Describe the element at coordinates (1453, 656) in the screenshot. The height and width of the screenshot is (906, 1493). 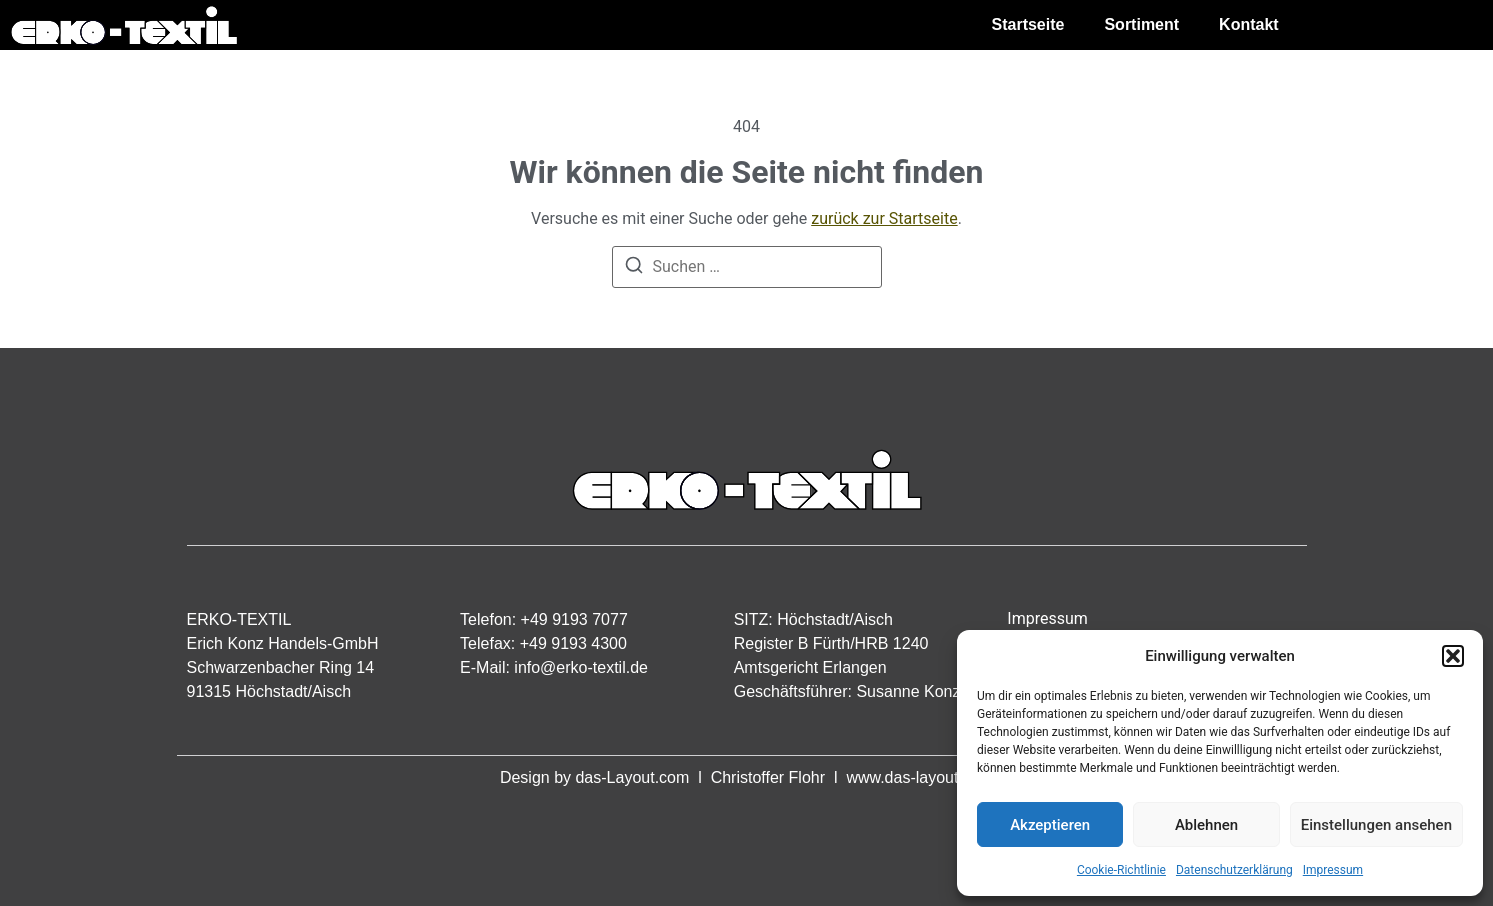
I see `[button]` at that location.